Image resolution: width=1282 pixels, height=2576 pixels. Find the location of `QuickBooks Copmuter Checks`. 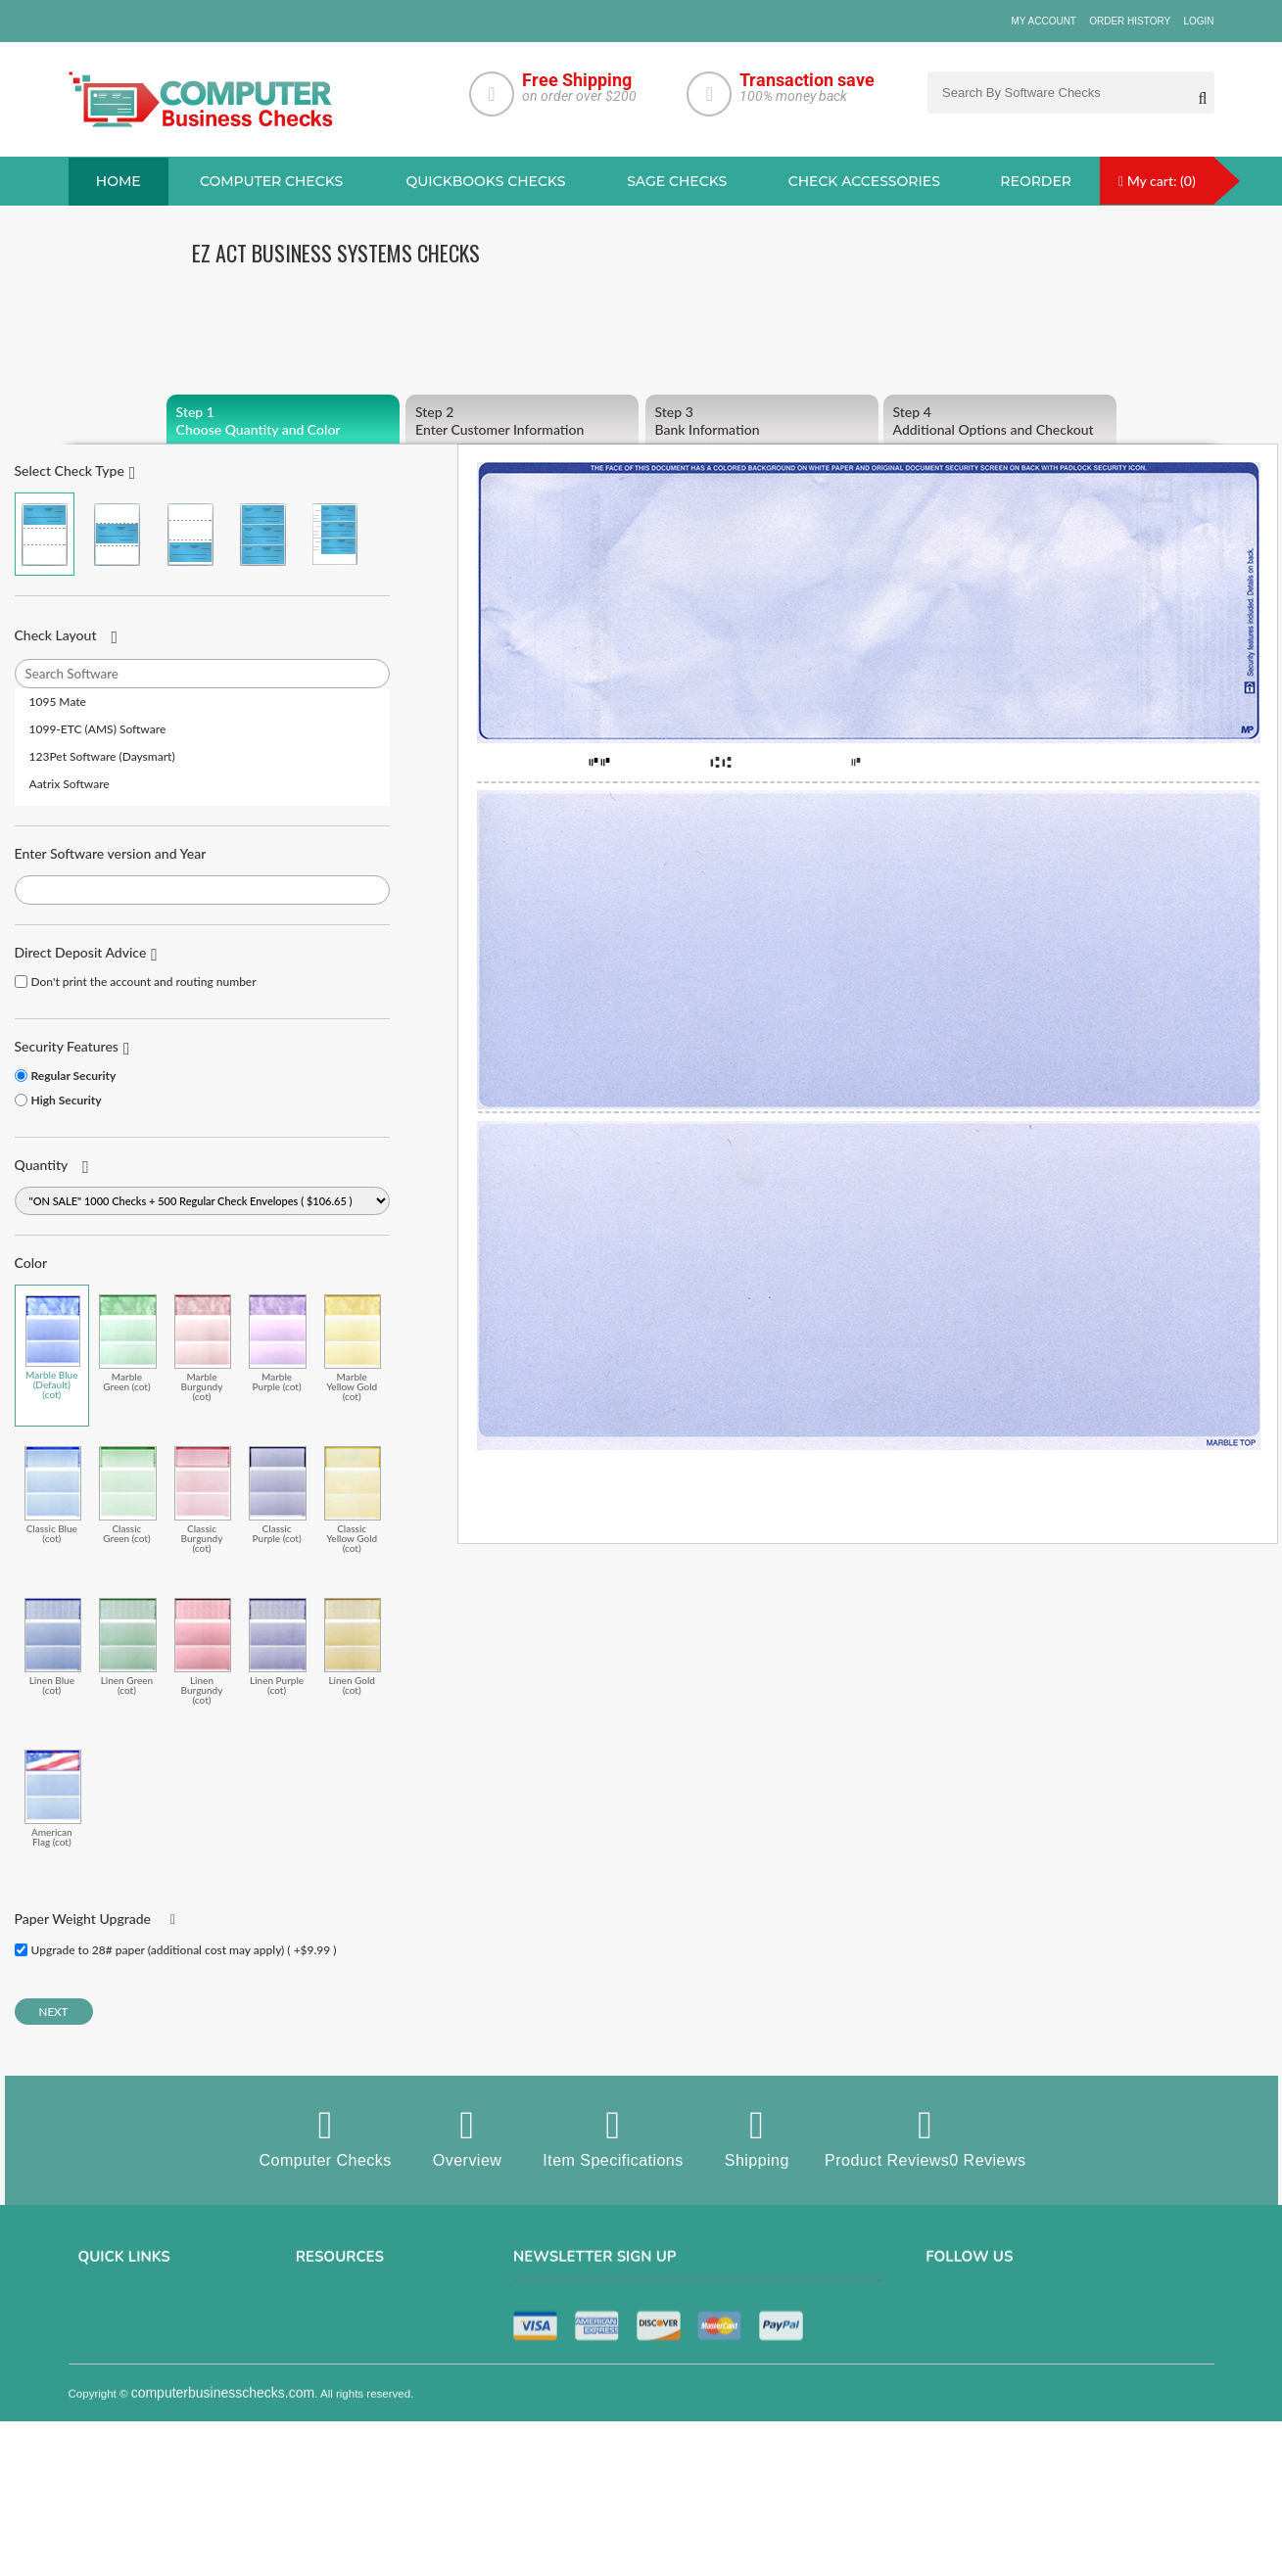

QuickBooks Copmuter Checks is located at coordinates (375, 2364).